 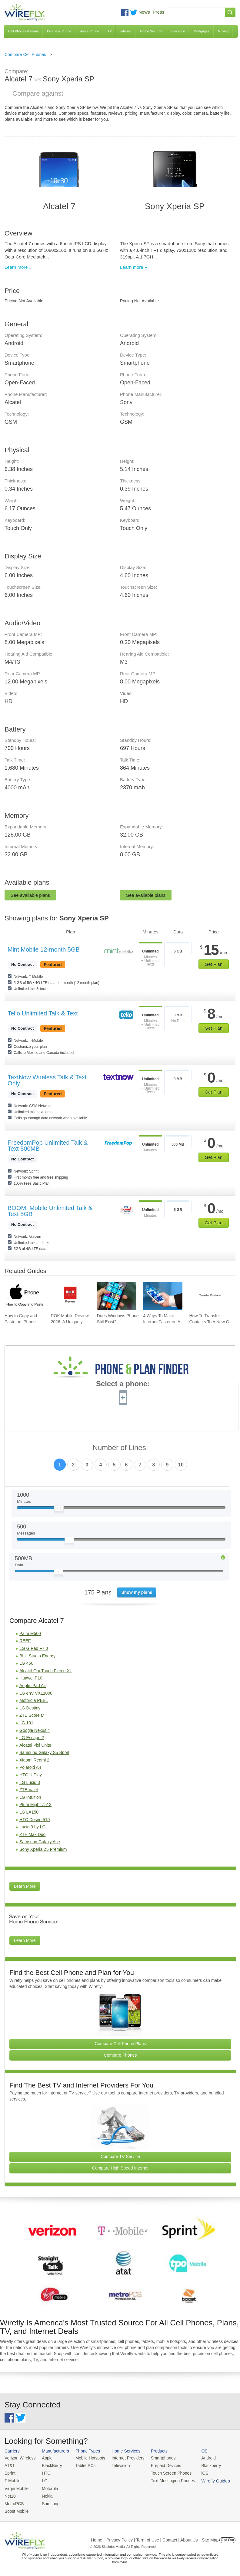 What do you see at coordinates (162, 1296) in the screenshot?
I see `[Go to 4 Ways To Make Internet Faster on Android]` at bounding box center [162, 1296].